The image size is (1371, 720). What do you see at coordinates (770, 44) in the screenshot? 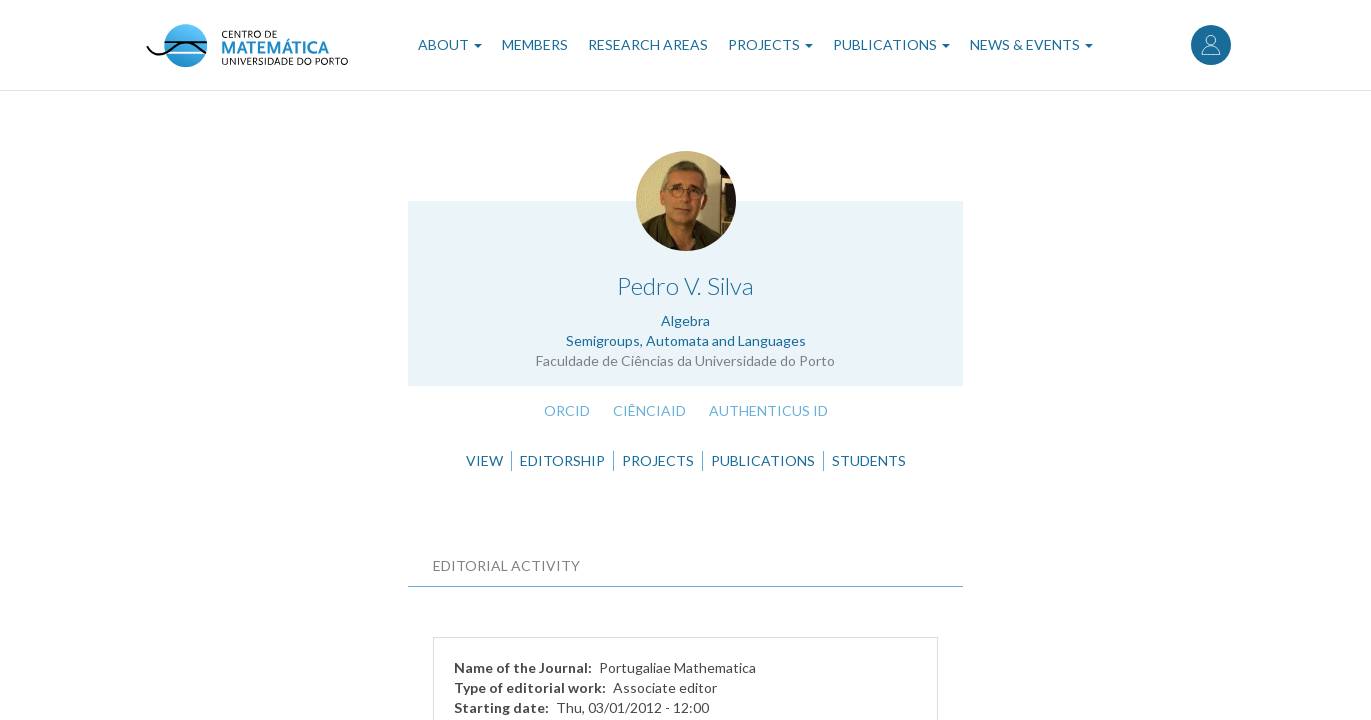
I see `Projects` at bounding box center [770, 44].